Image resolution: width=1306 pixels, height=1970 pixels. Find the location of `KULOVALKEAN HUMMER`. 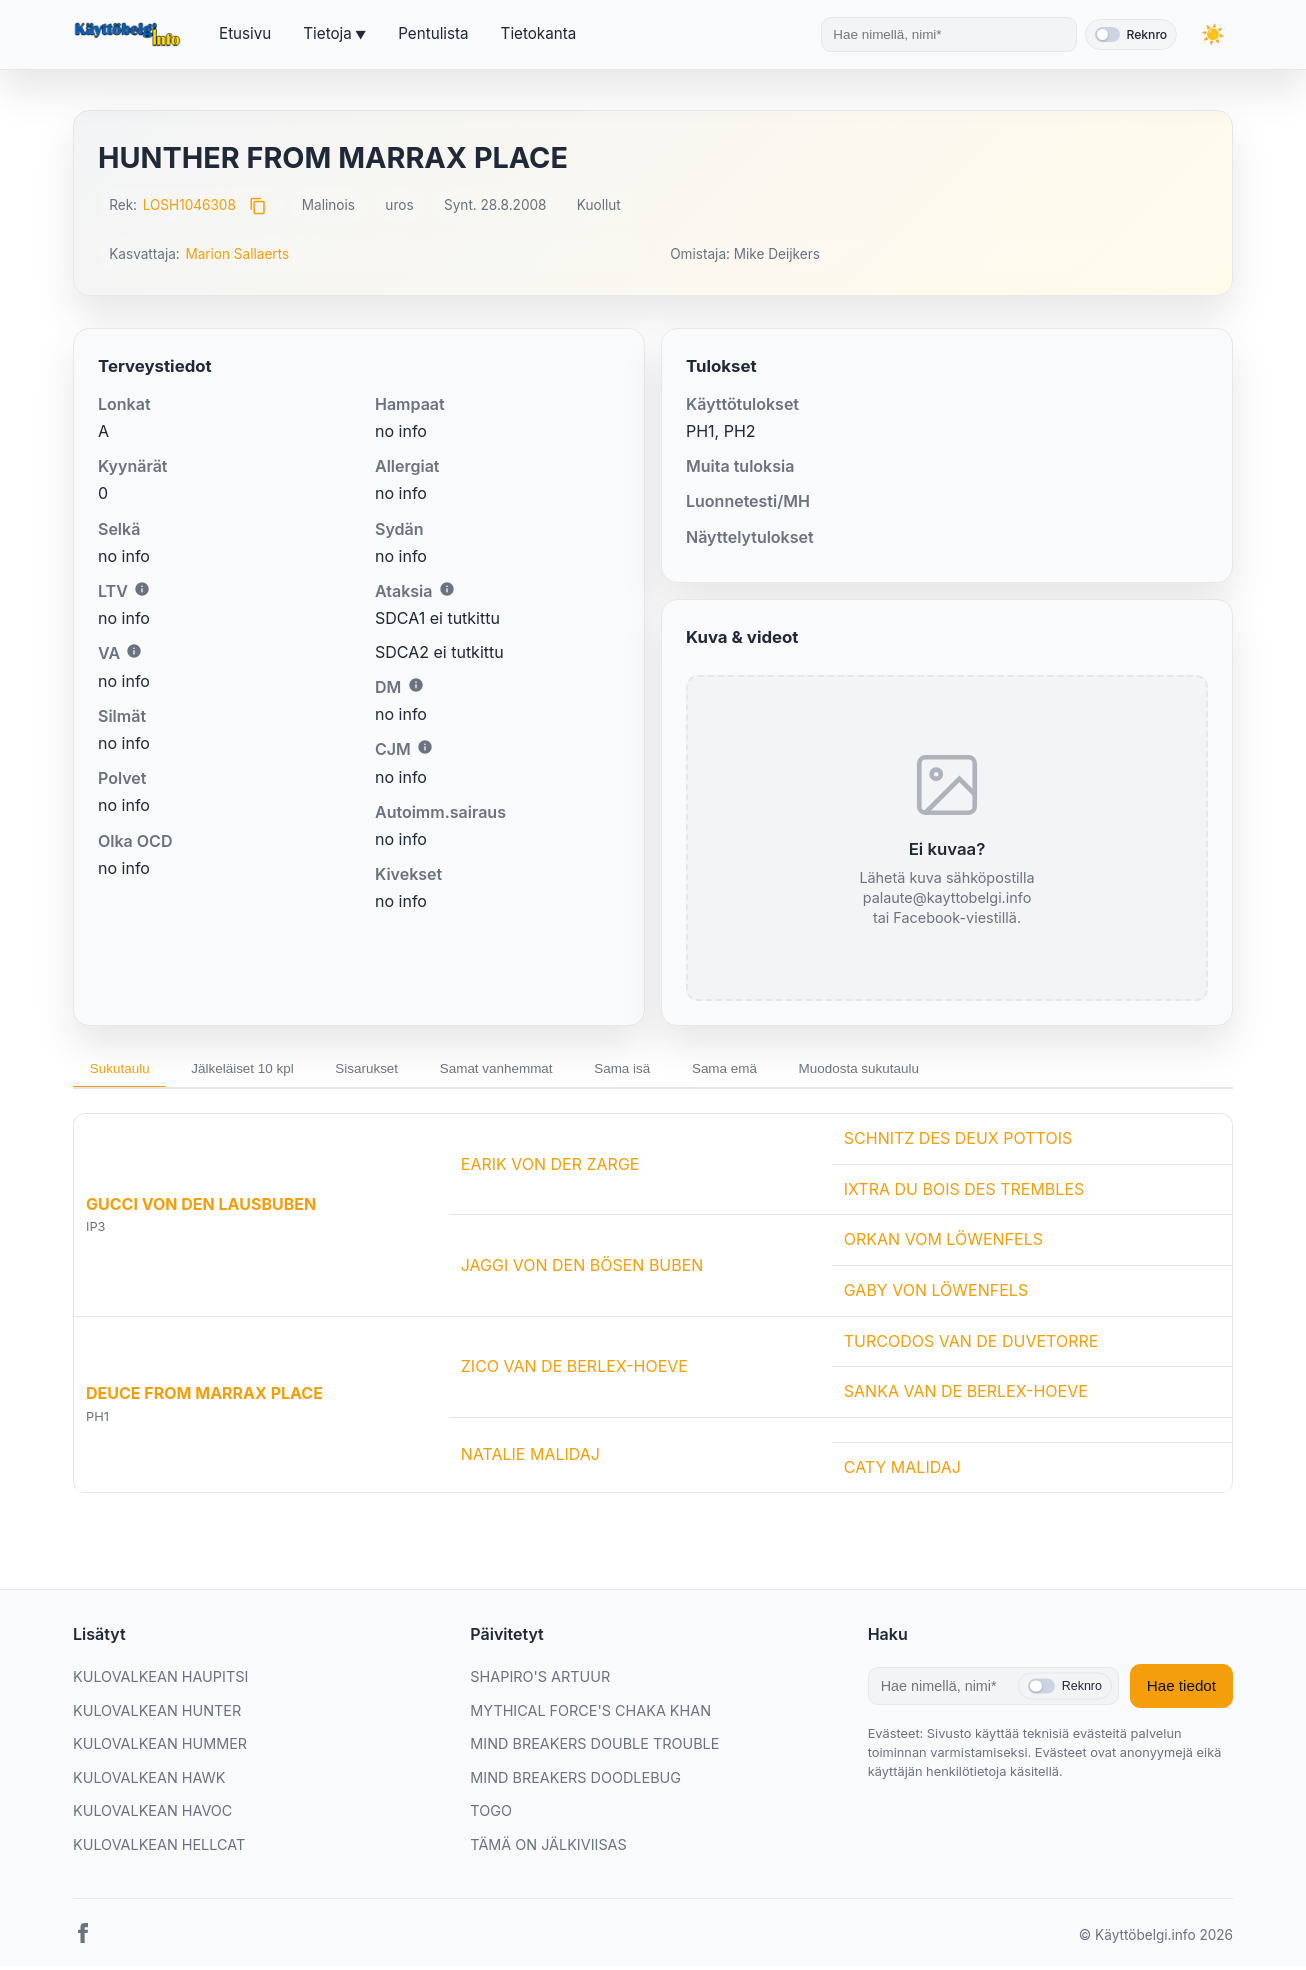

KULOVALKEAN HUMMER is located at coordinates (160, 1747).